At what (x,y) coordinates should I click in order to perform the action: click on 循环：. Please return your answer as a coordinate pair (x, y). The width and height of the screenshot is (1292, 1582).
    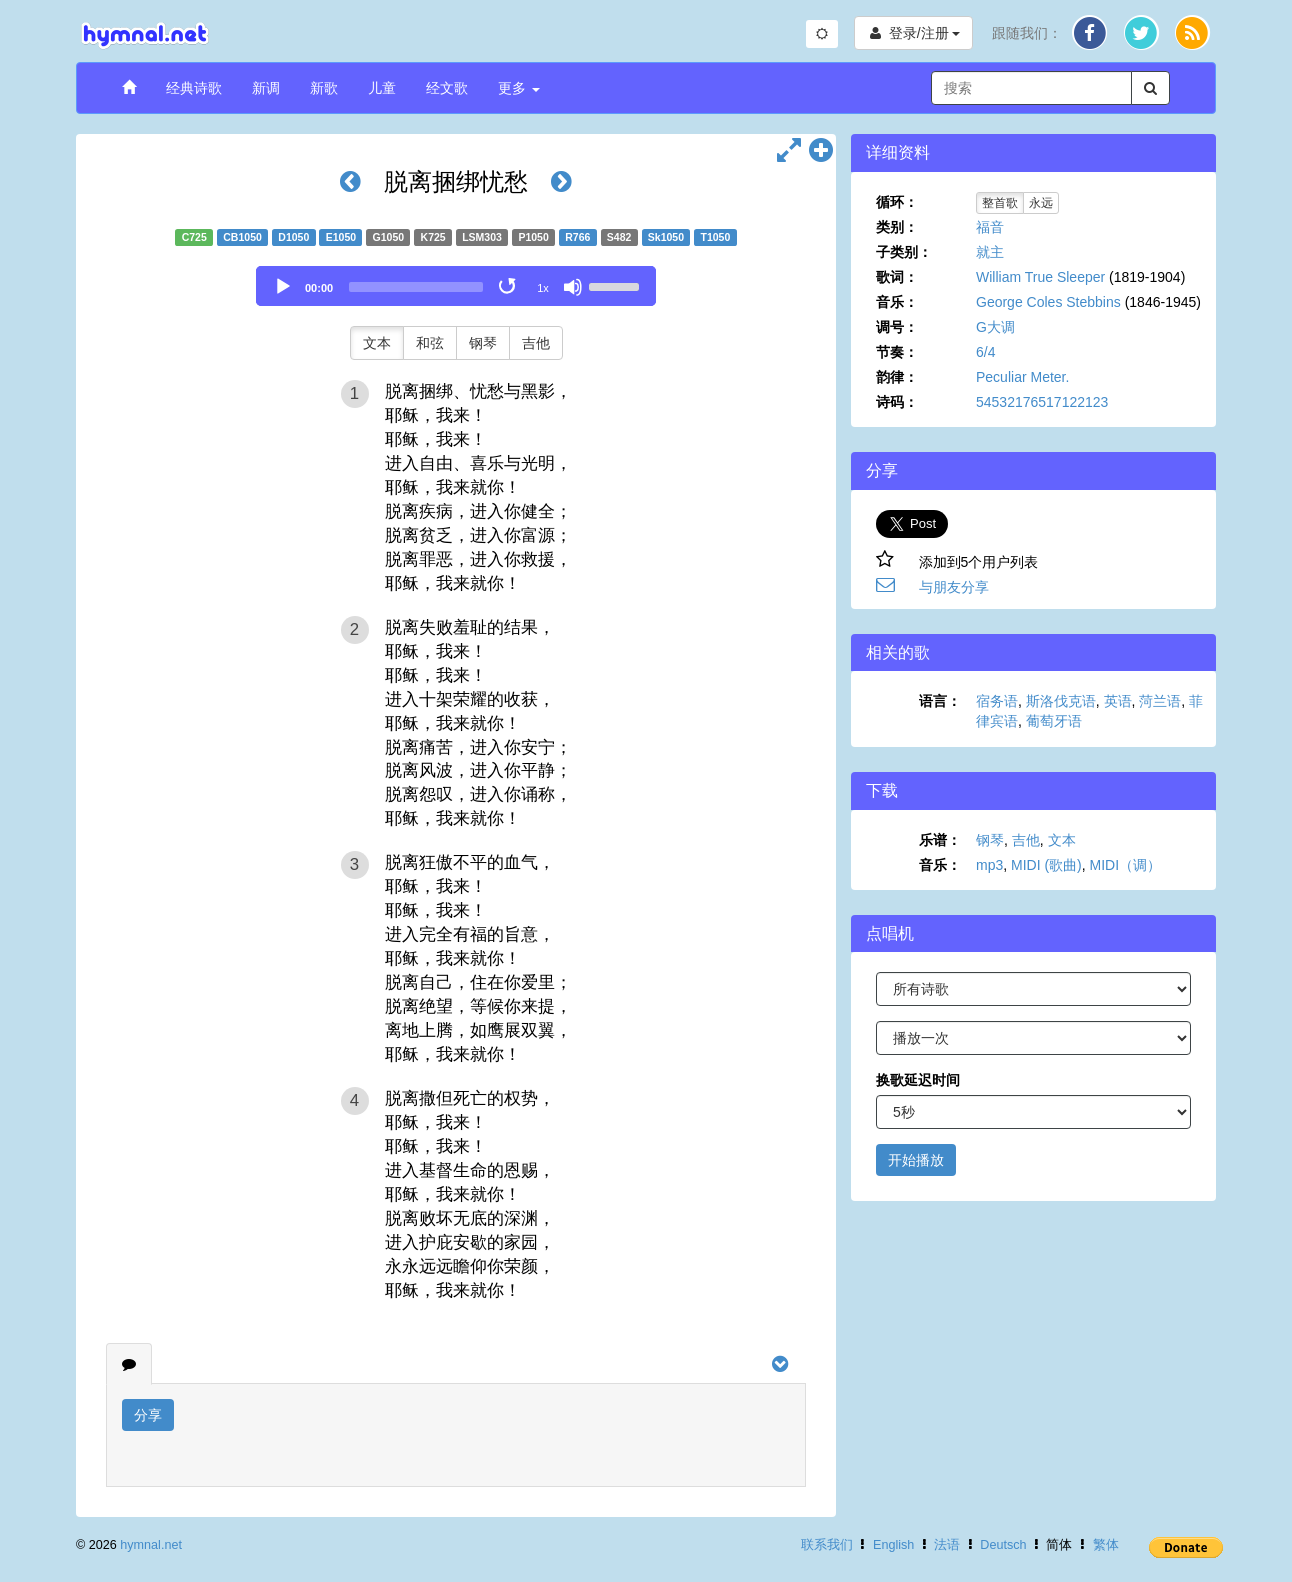
    Looking at the image, I should click on (897, 202).